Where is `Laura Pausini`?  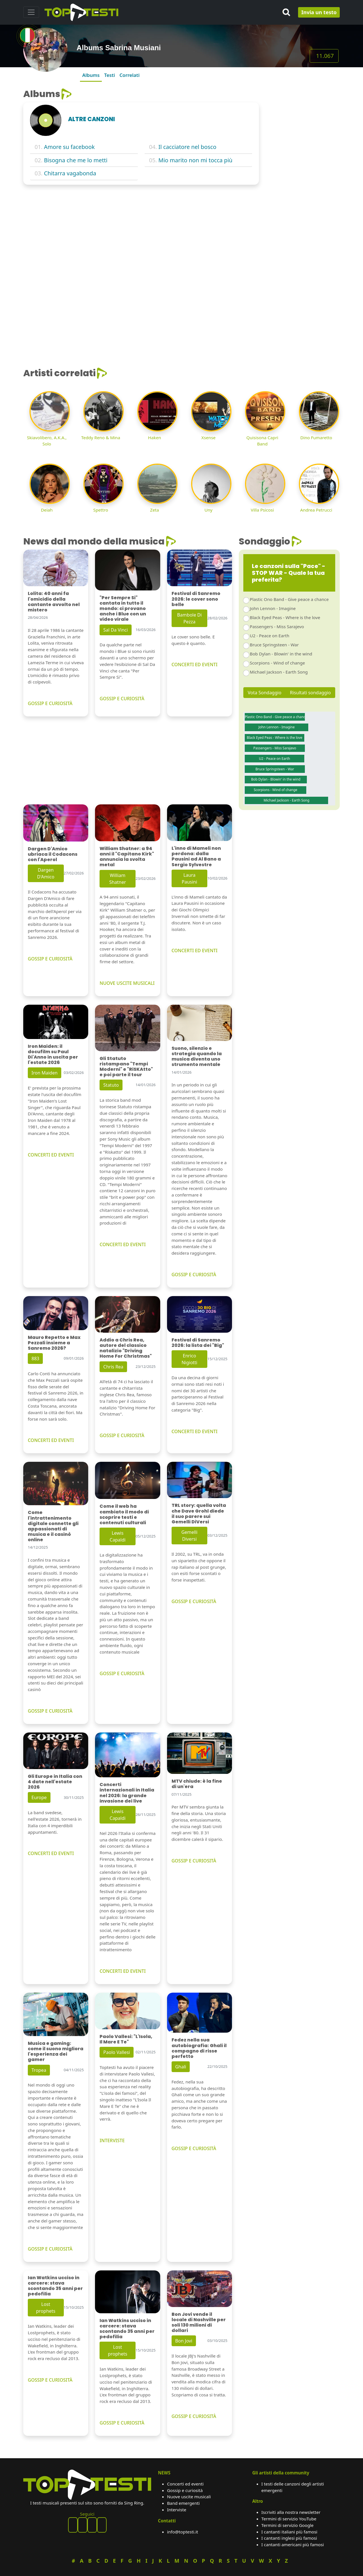
Laura Pausini is located at coordinates (189, 878).